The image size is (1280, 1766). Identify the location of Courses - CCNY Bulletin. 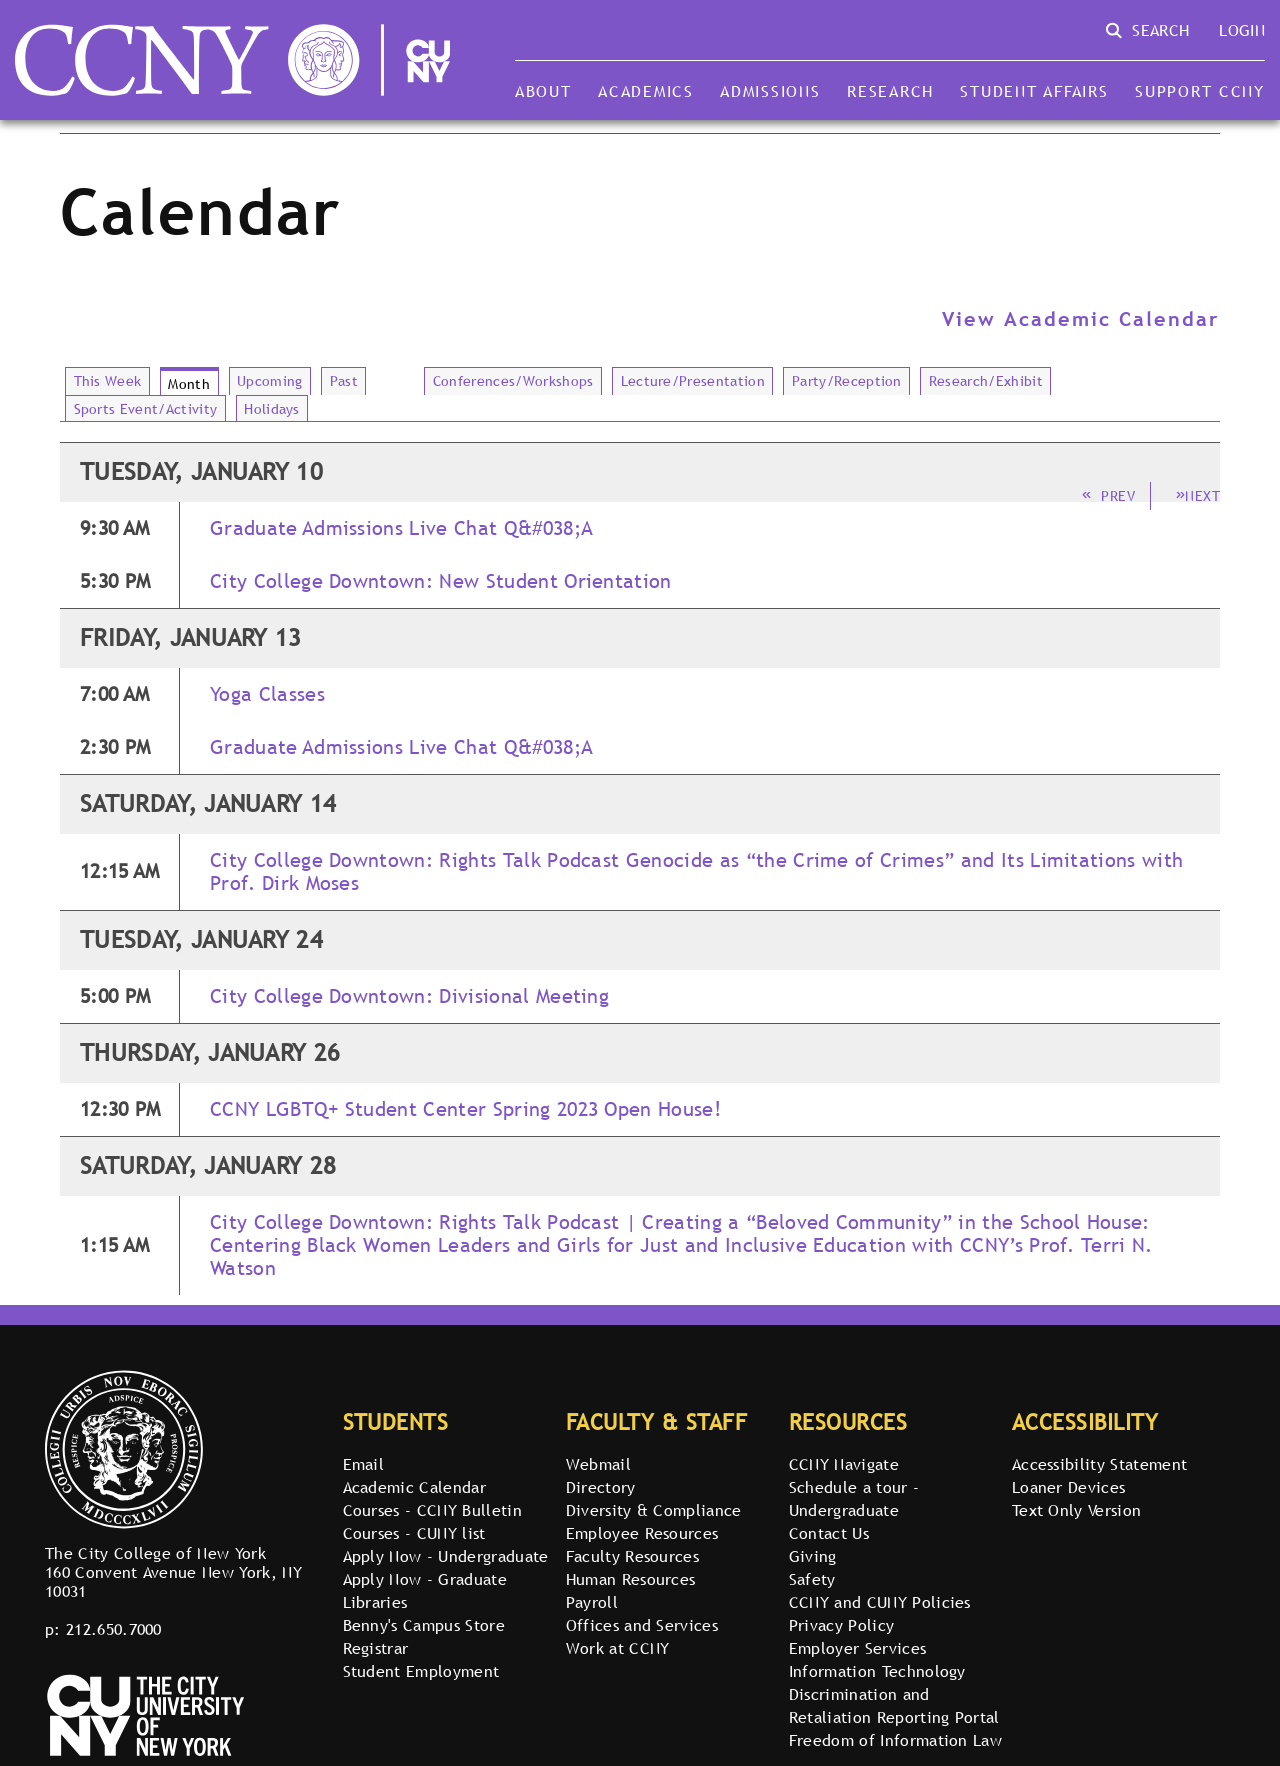
(432, 1510).